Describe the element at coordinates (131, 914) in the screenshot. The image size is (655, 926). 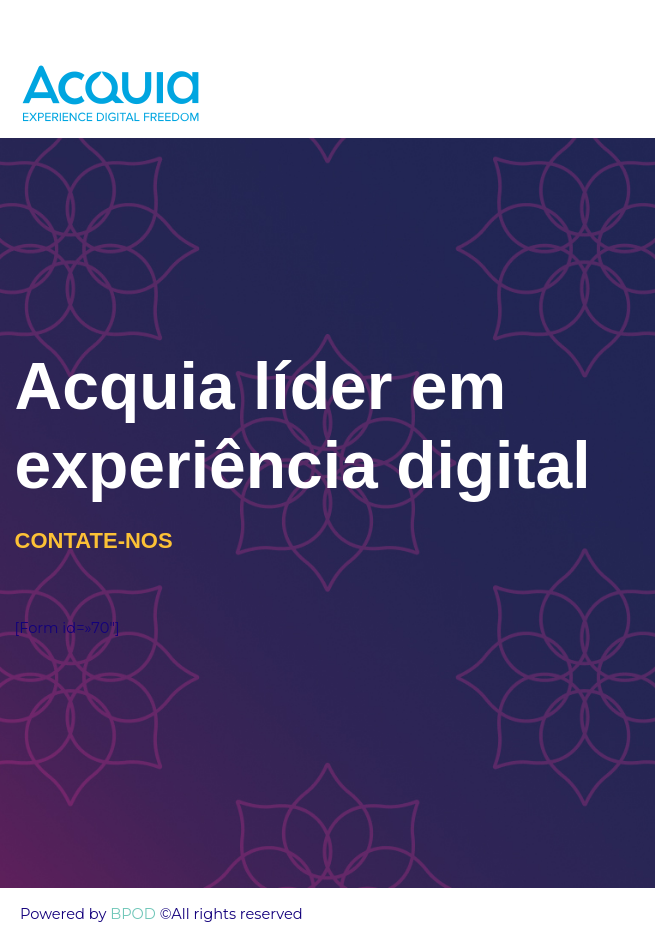
I see `BPOD` at that location.